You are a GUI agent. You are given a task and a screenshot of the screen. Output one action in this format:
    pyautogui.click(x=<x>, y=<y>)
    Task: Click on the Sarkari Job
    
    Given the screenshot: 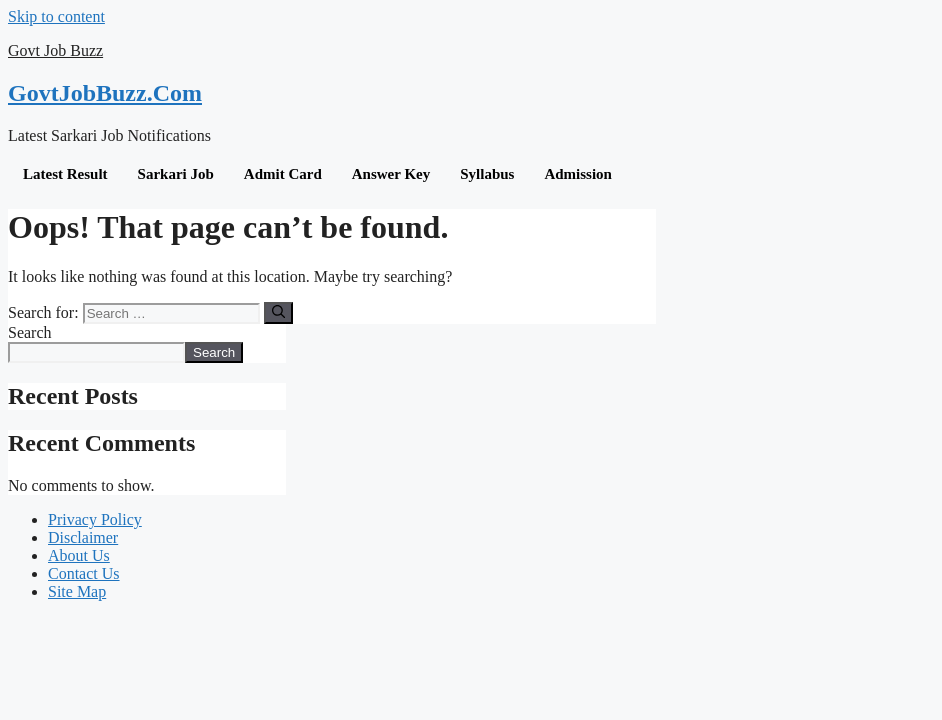 What is the action you would take?
    pyautogui.click(x=176, y=174)
    